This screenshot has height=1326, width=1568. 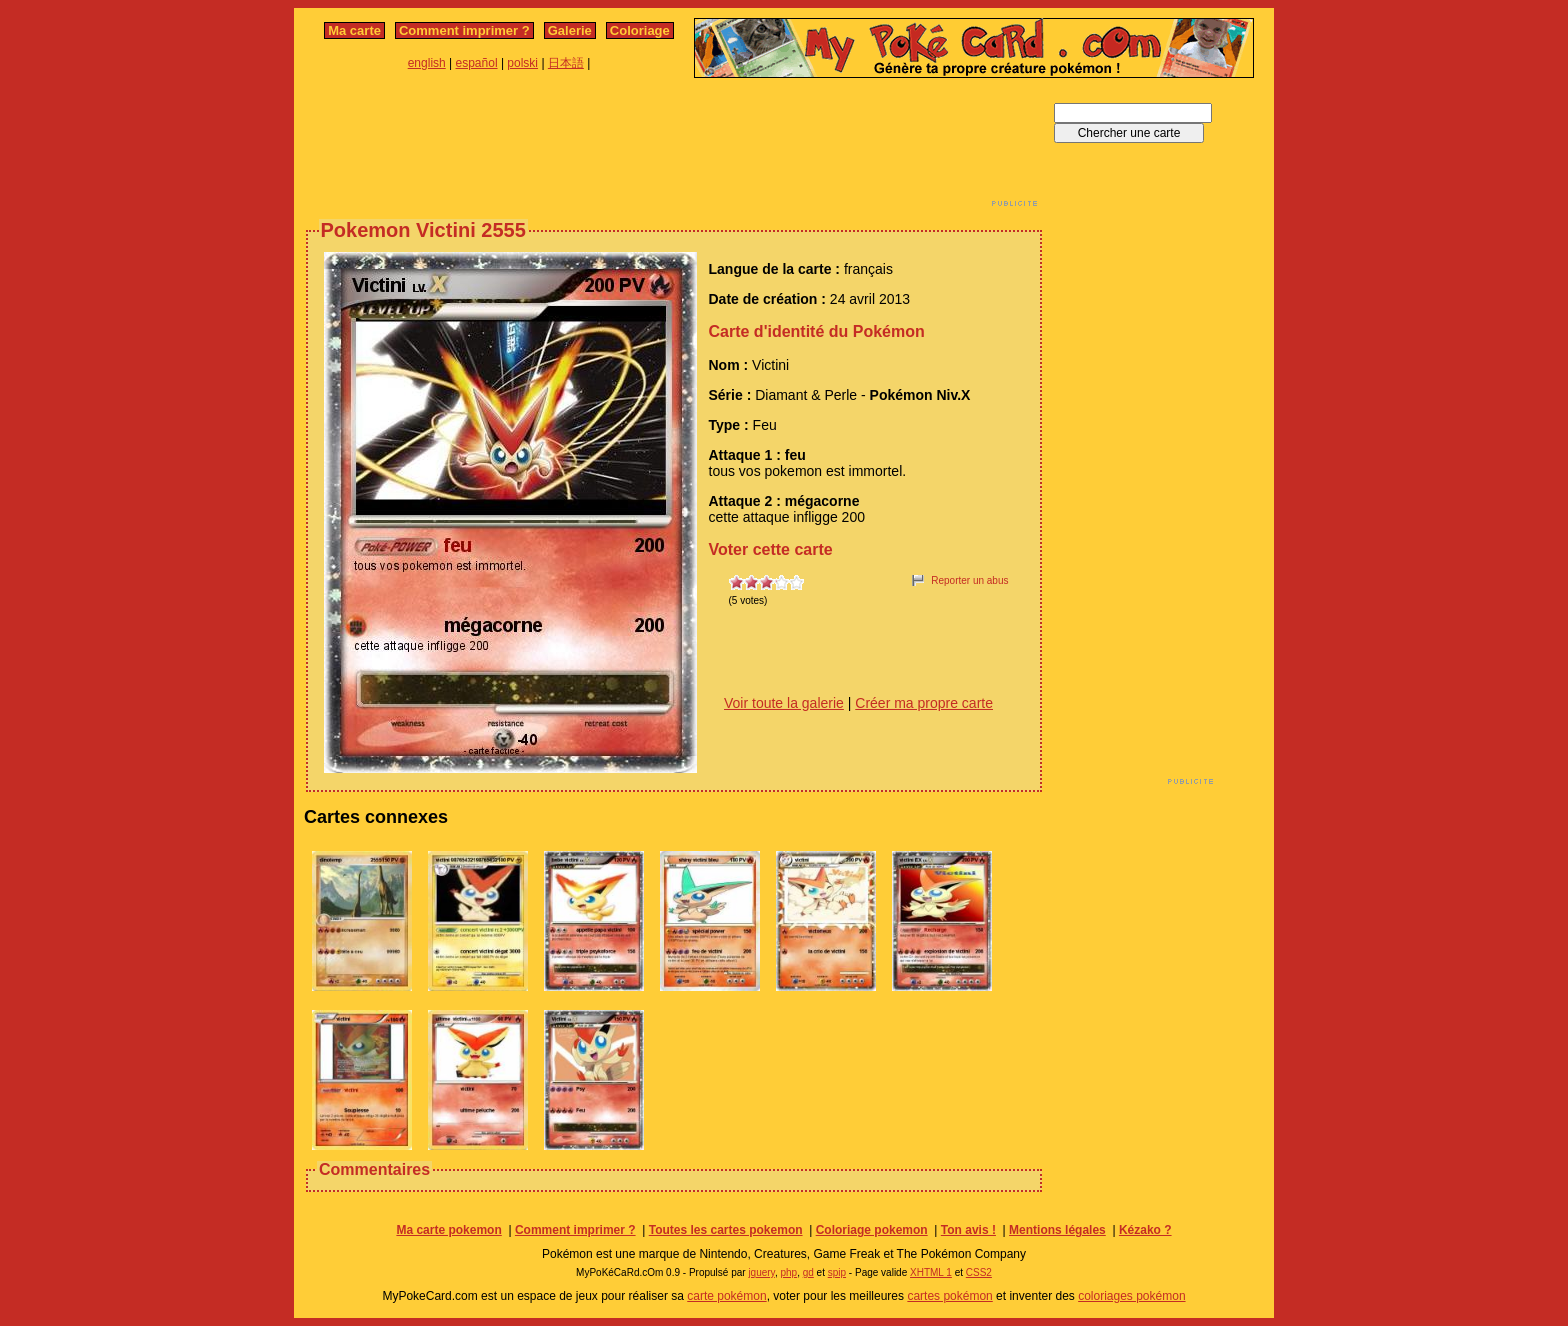 What do you see at coordinates (808, 1272) in the screenshot?
I see `gd` at bounding box center [808, 1272].